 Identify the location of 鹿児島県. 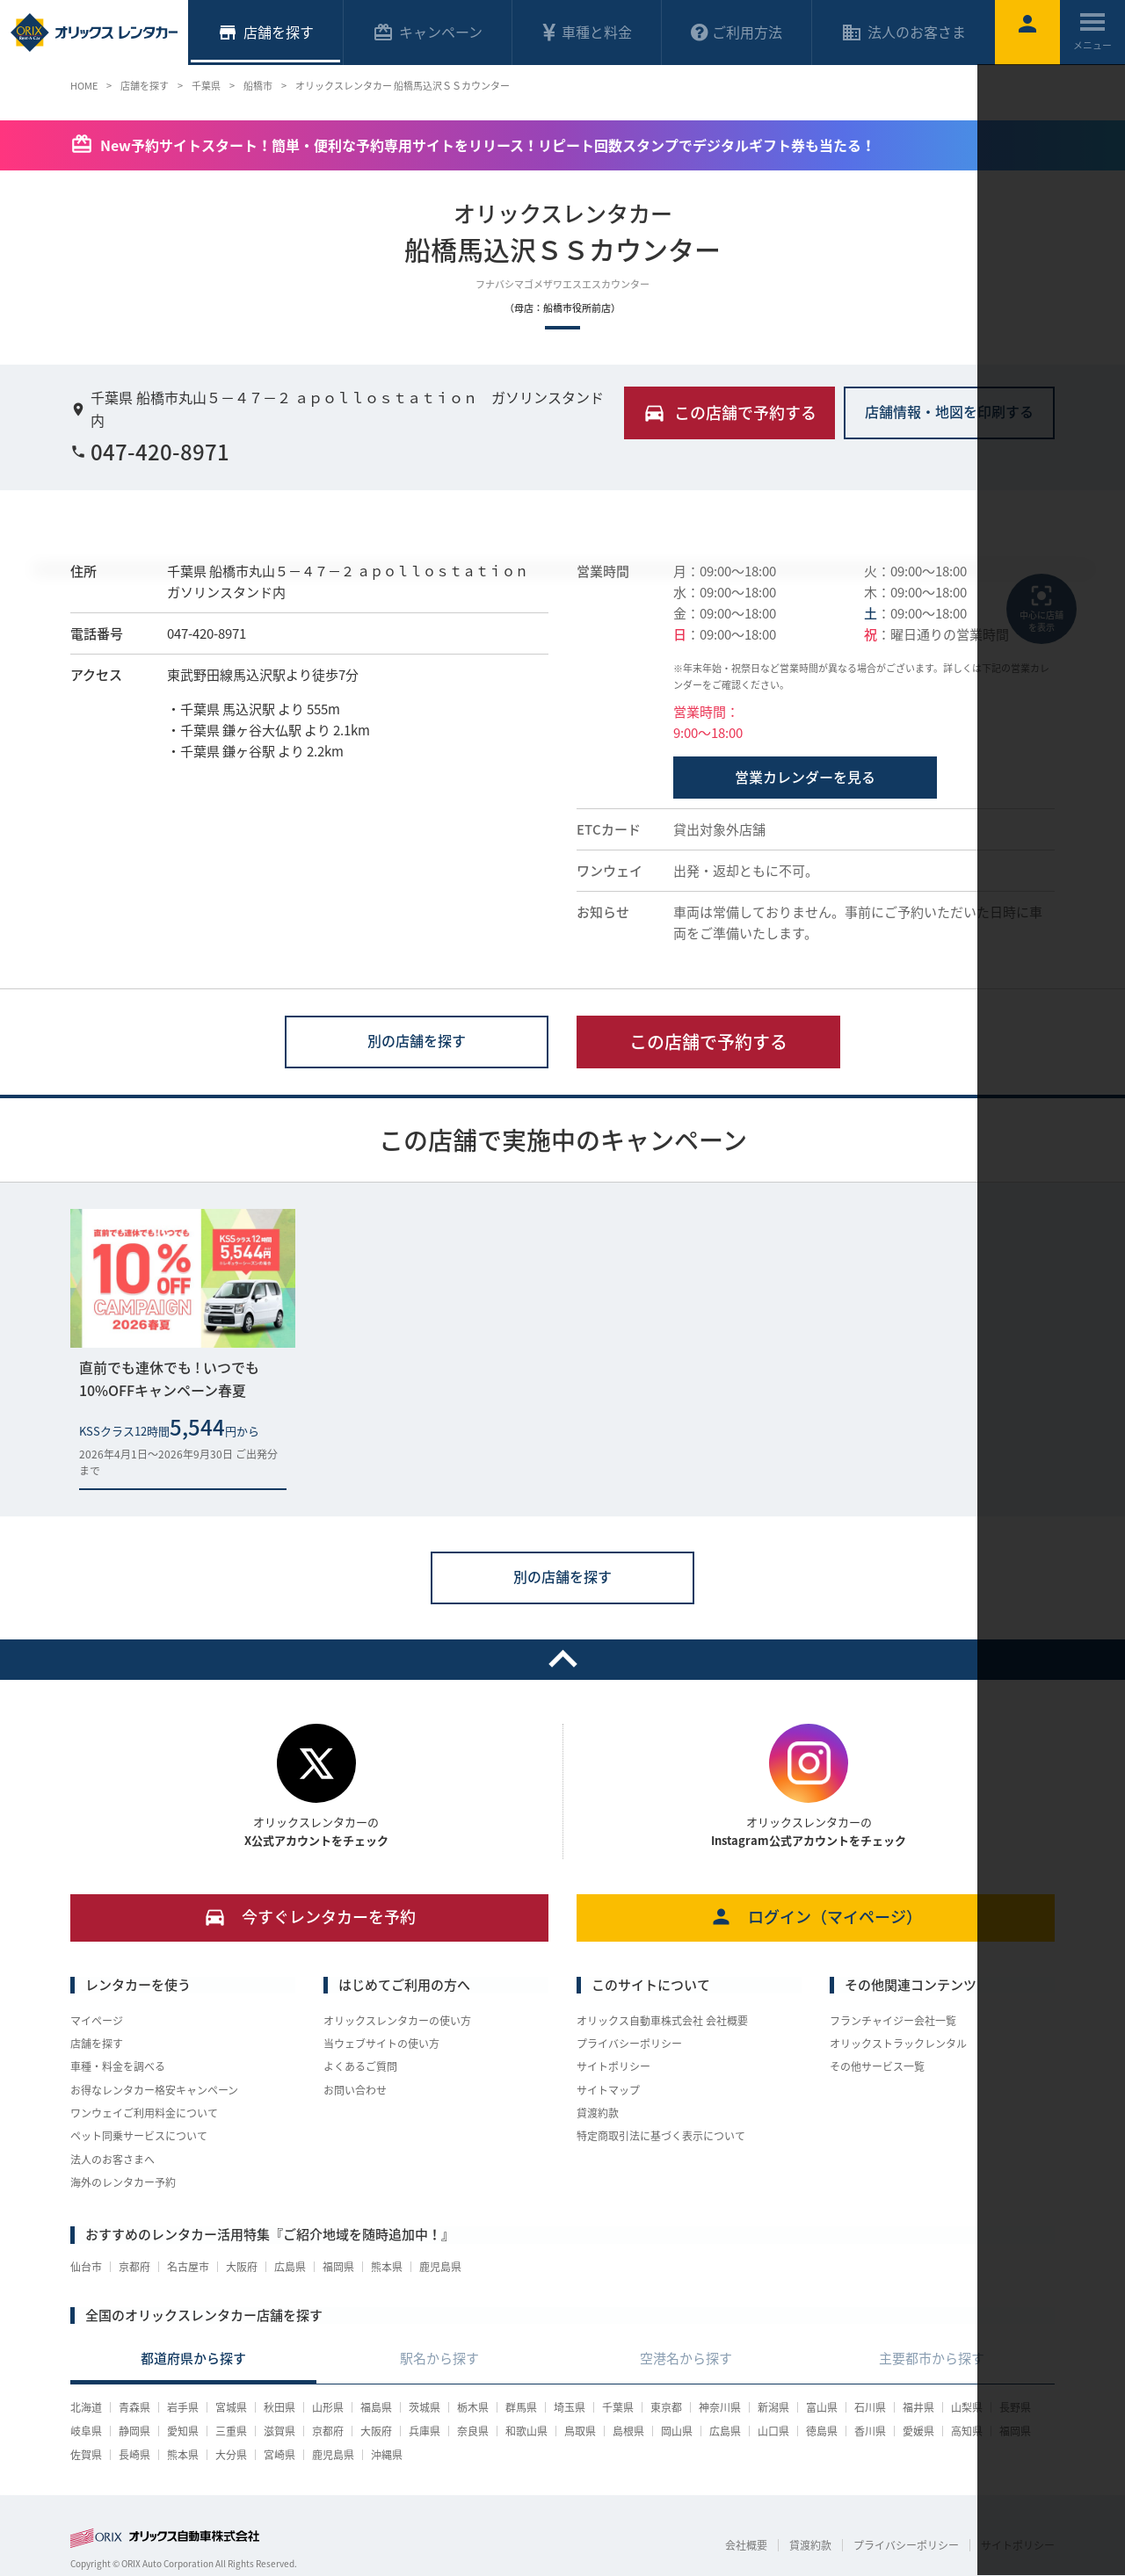
(440, 2267).